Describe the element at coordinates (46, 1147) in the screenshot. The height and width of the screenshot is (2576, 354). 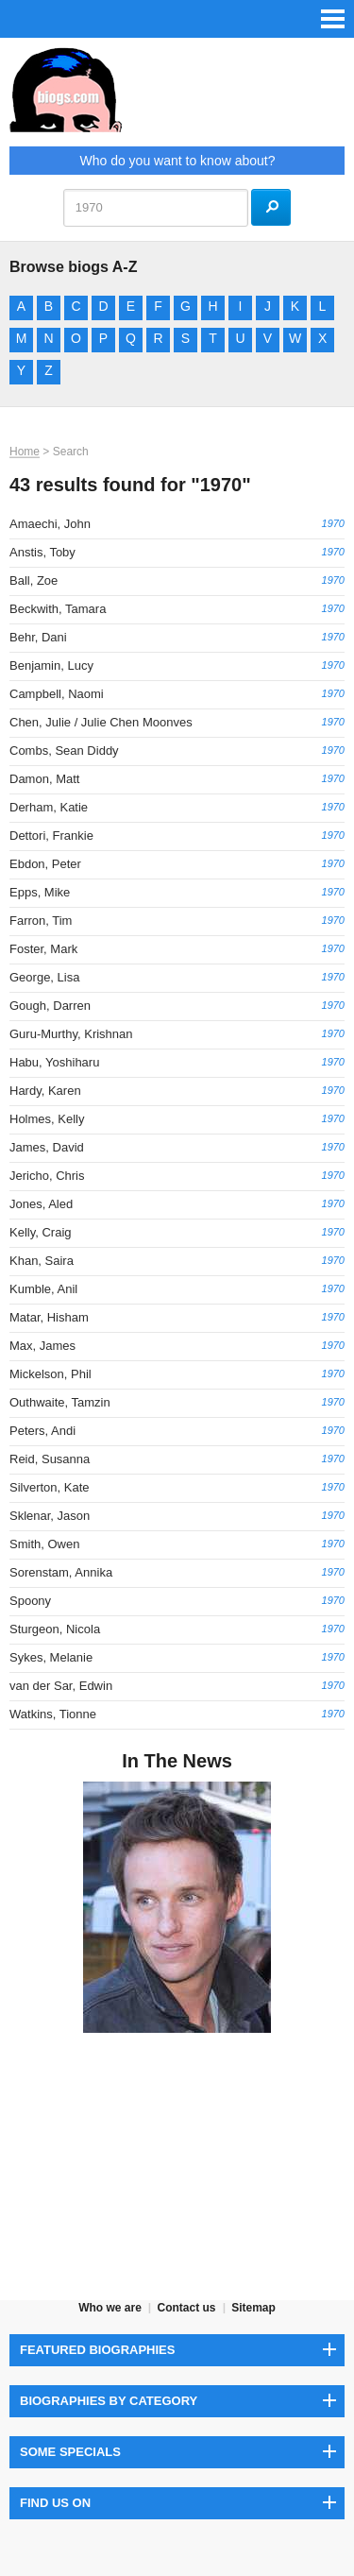
I see `James, David` at that location.